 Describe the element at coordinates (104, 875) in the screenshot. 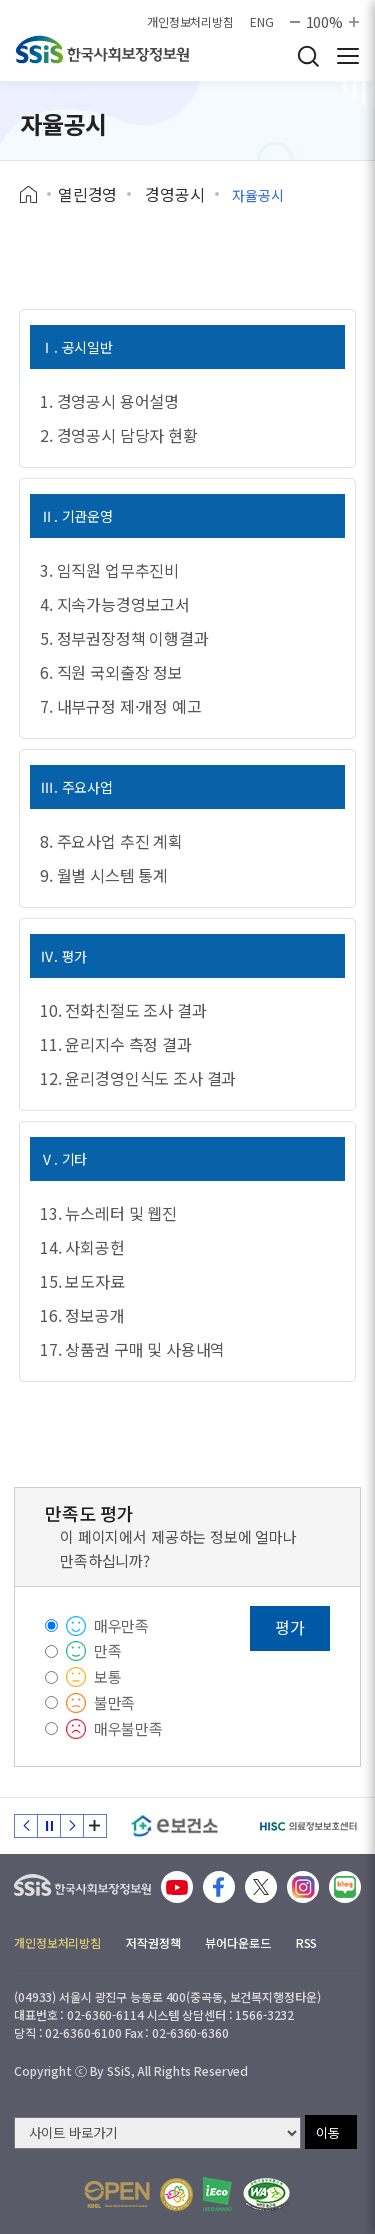

I see `9. 월별 시스템 통계` at that location.